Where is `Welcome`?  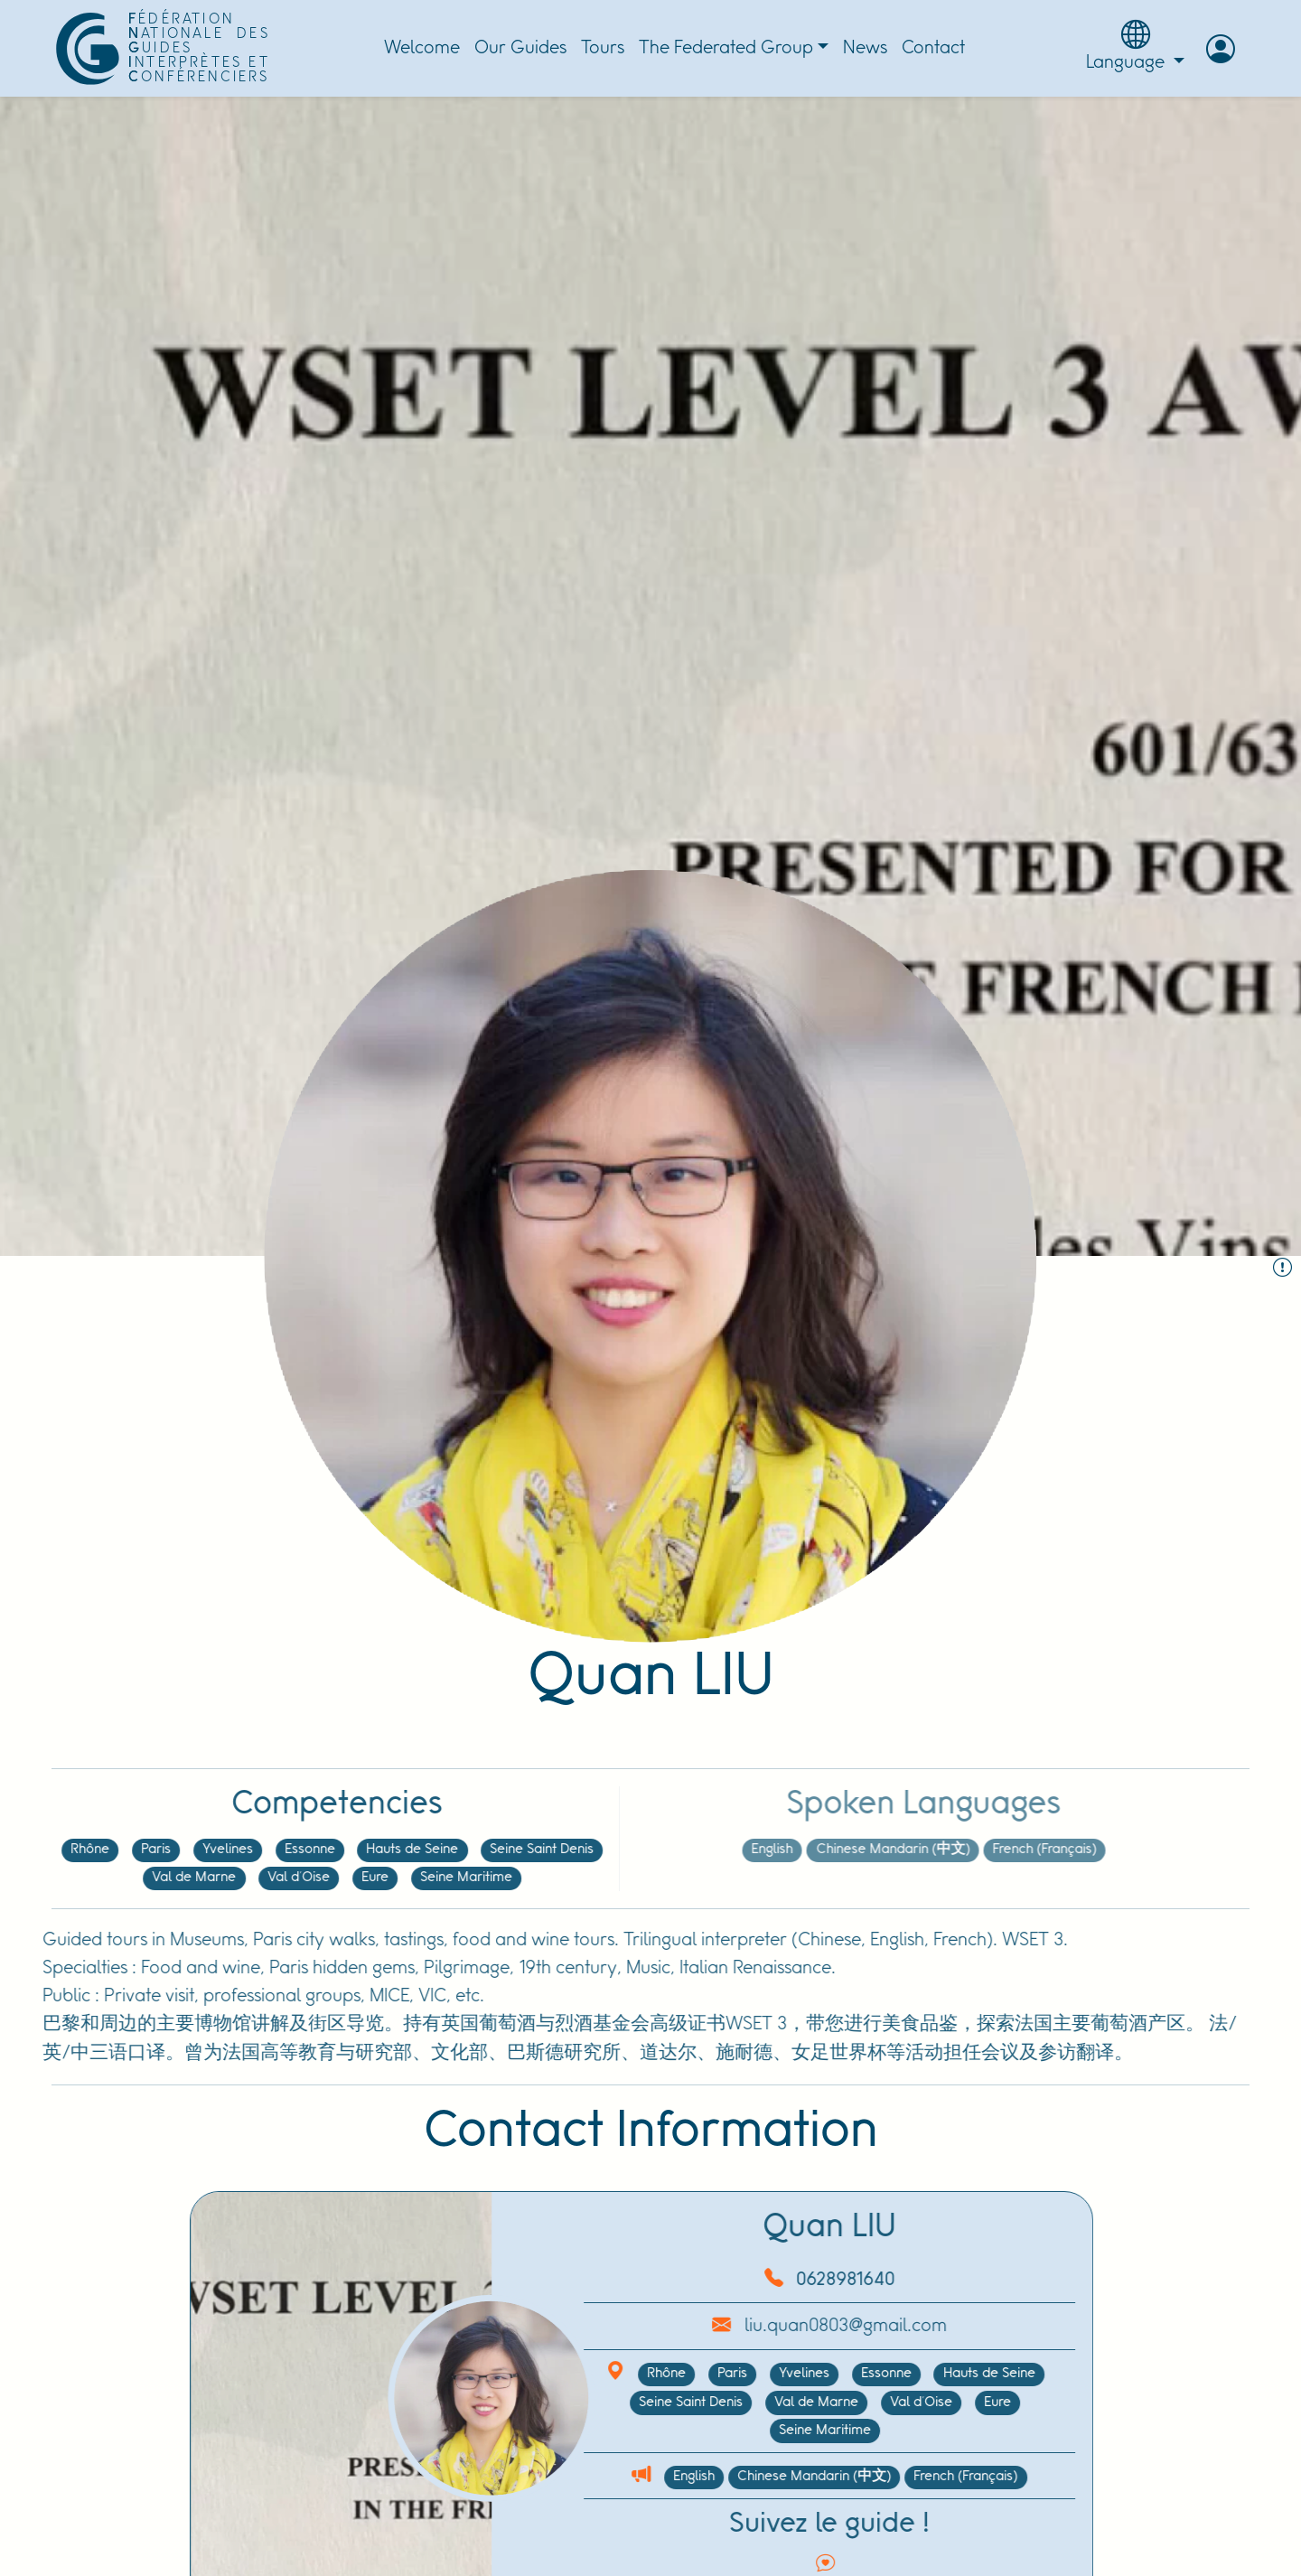 Welcome is located at coordinates (422, 48).